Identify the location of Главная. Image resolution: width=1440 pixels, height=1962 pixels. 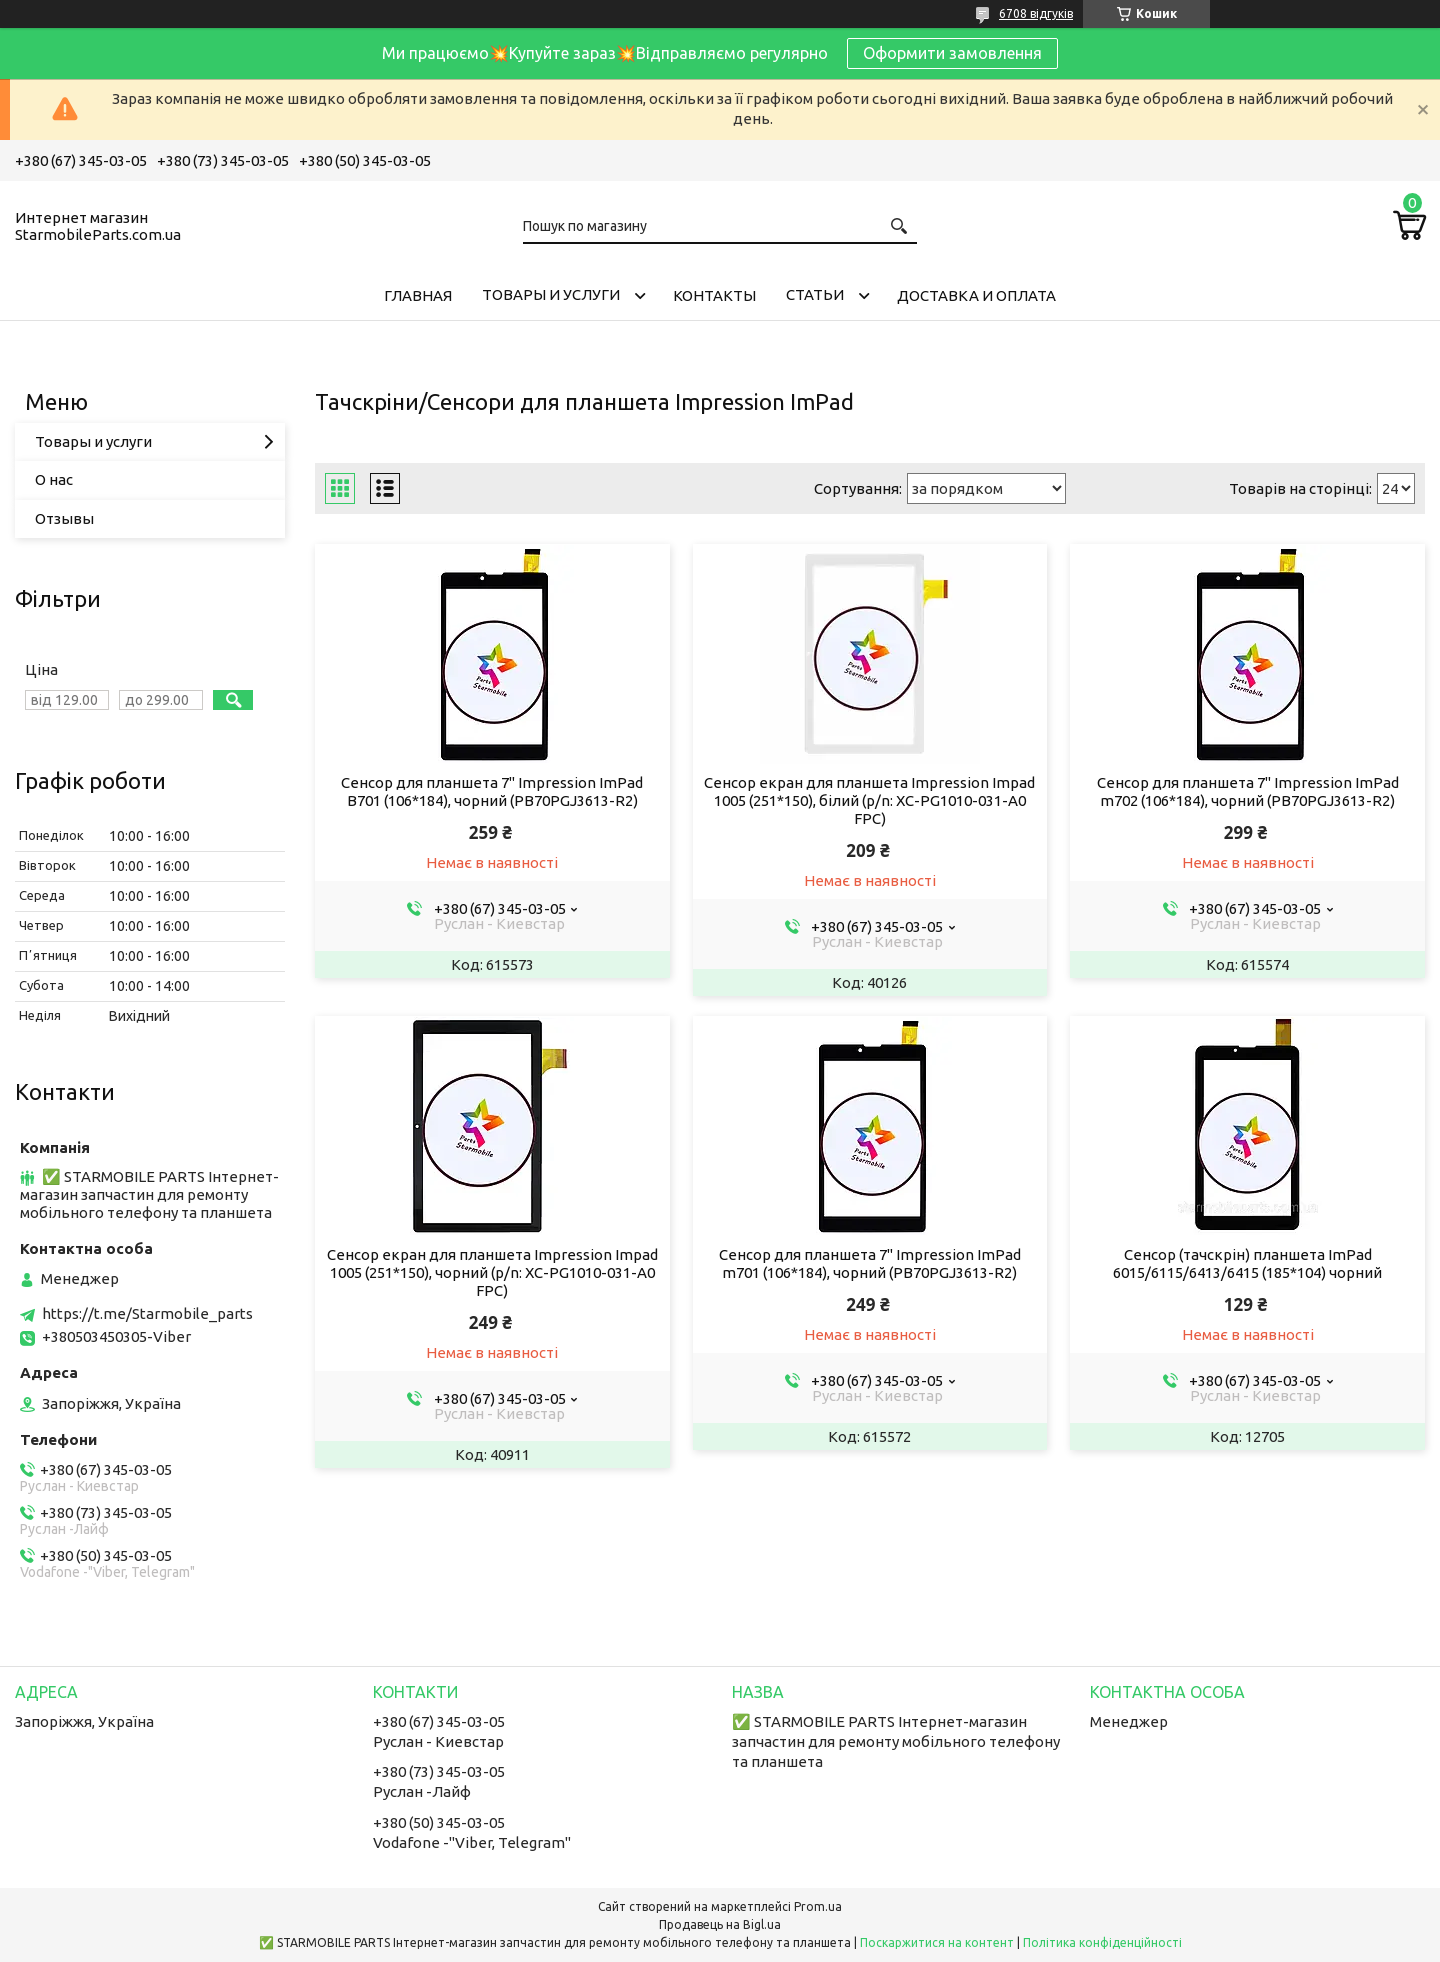
(418, 295).